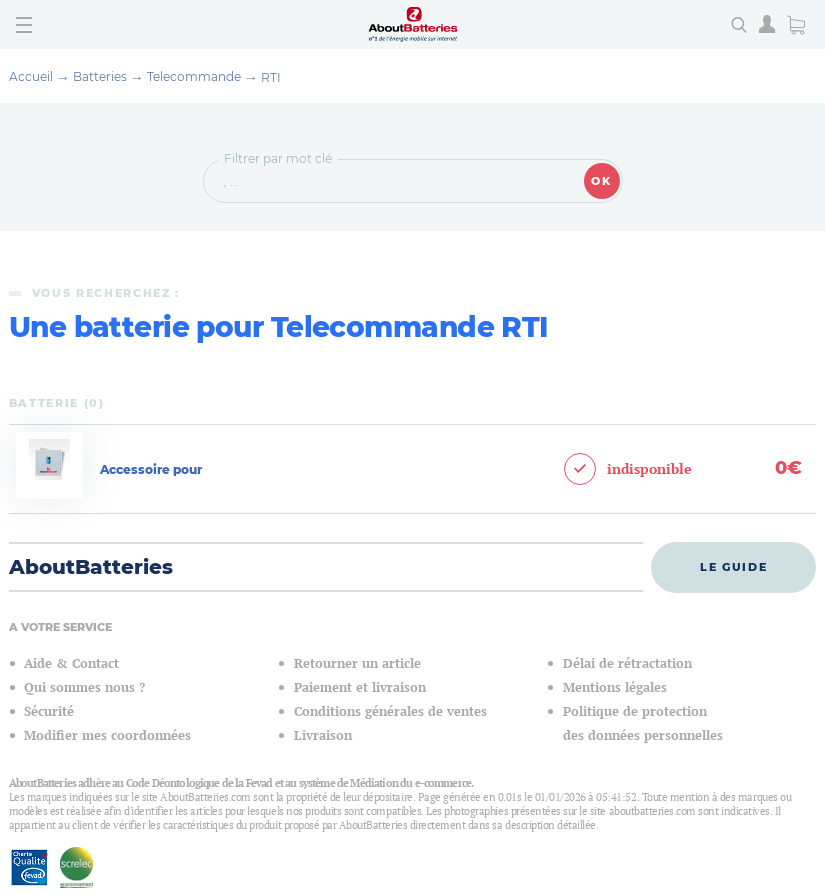  What do you see at coordinates (357, 663) in the screenshot?
I see `Retourner un article` at bounding box center [357, 663].